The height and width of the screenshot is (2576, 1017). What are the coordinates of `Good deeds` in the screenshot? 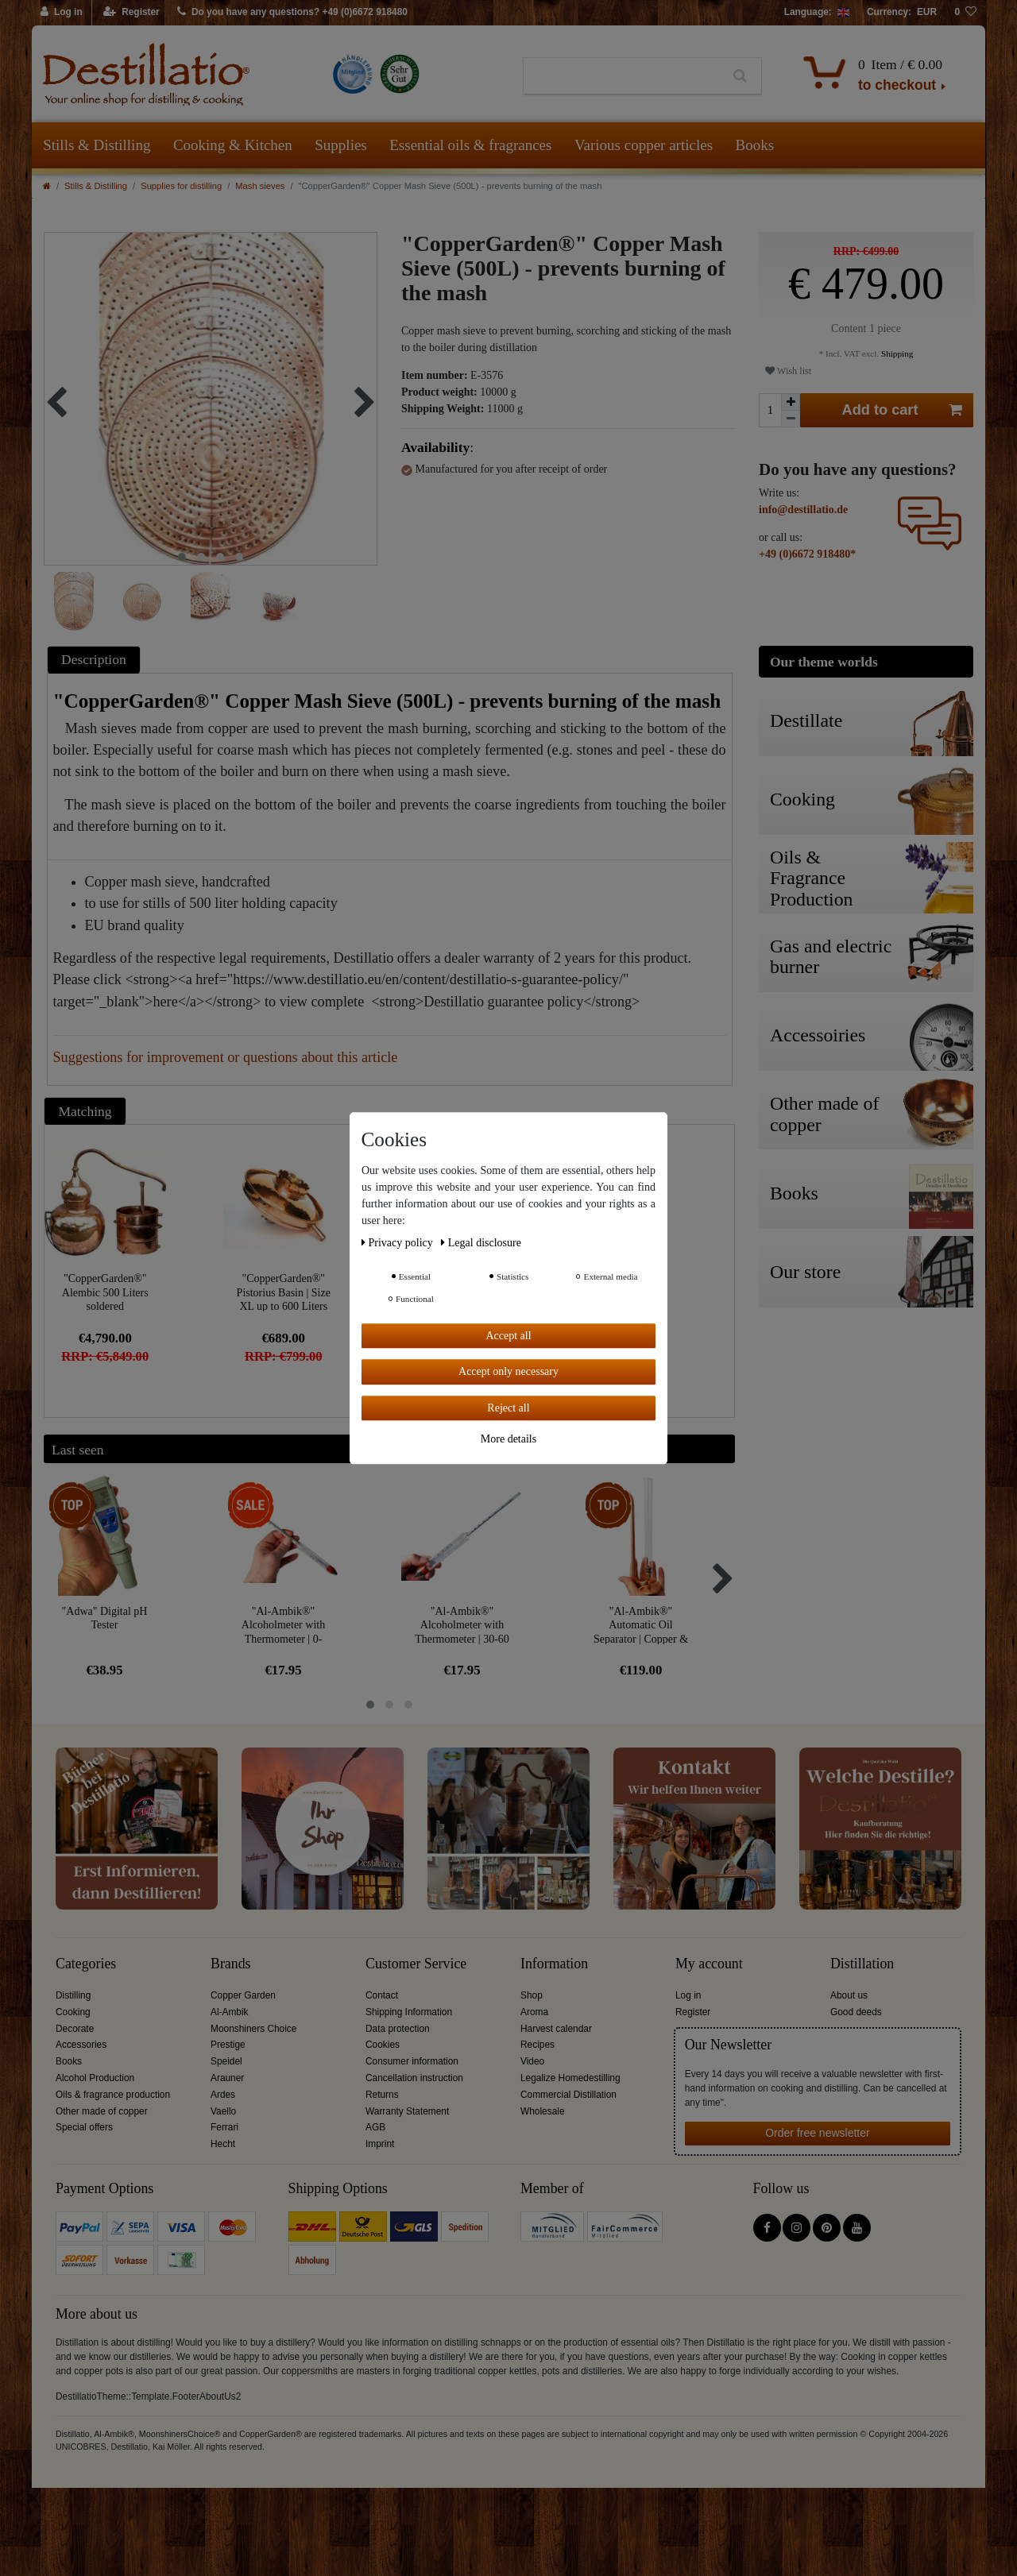 It's located at (856, 2012).